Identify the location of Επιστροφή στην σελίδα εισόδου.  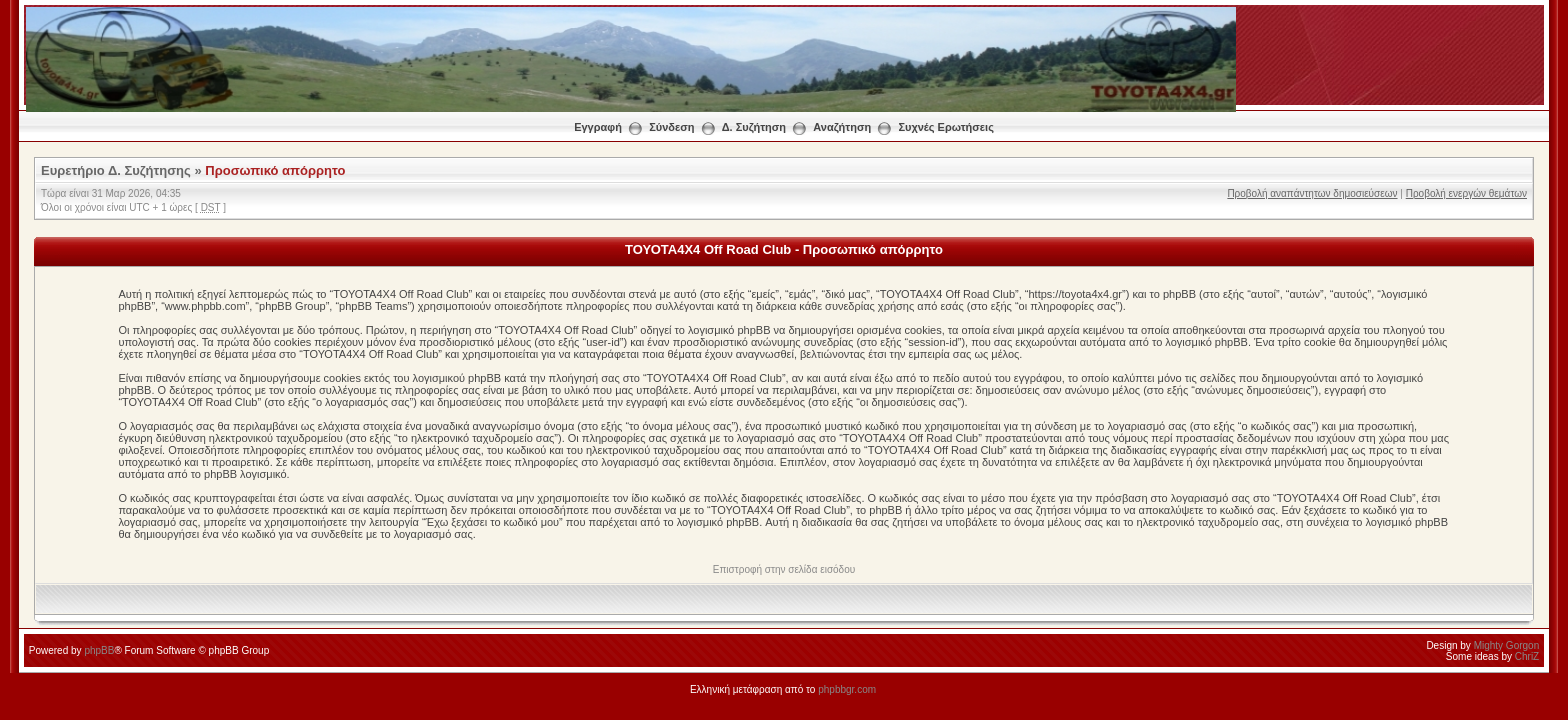
(784, 569).